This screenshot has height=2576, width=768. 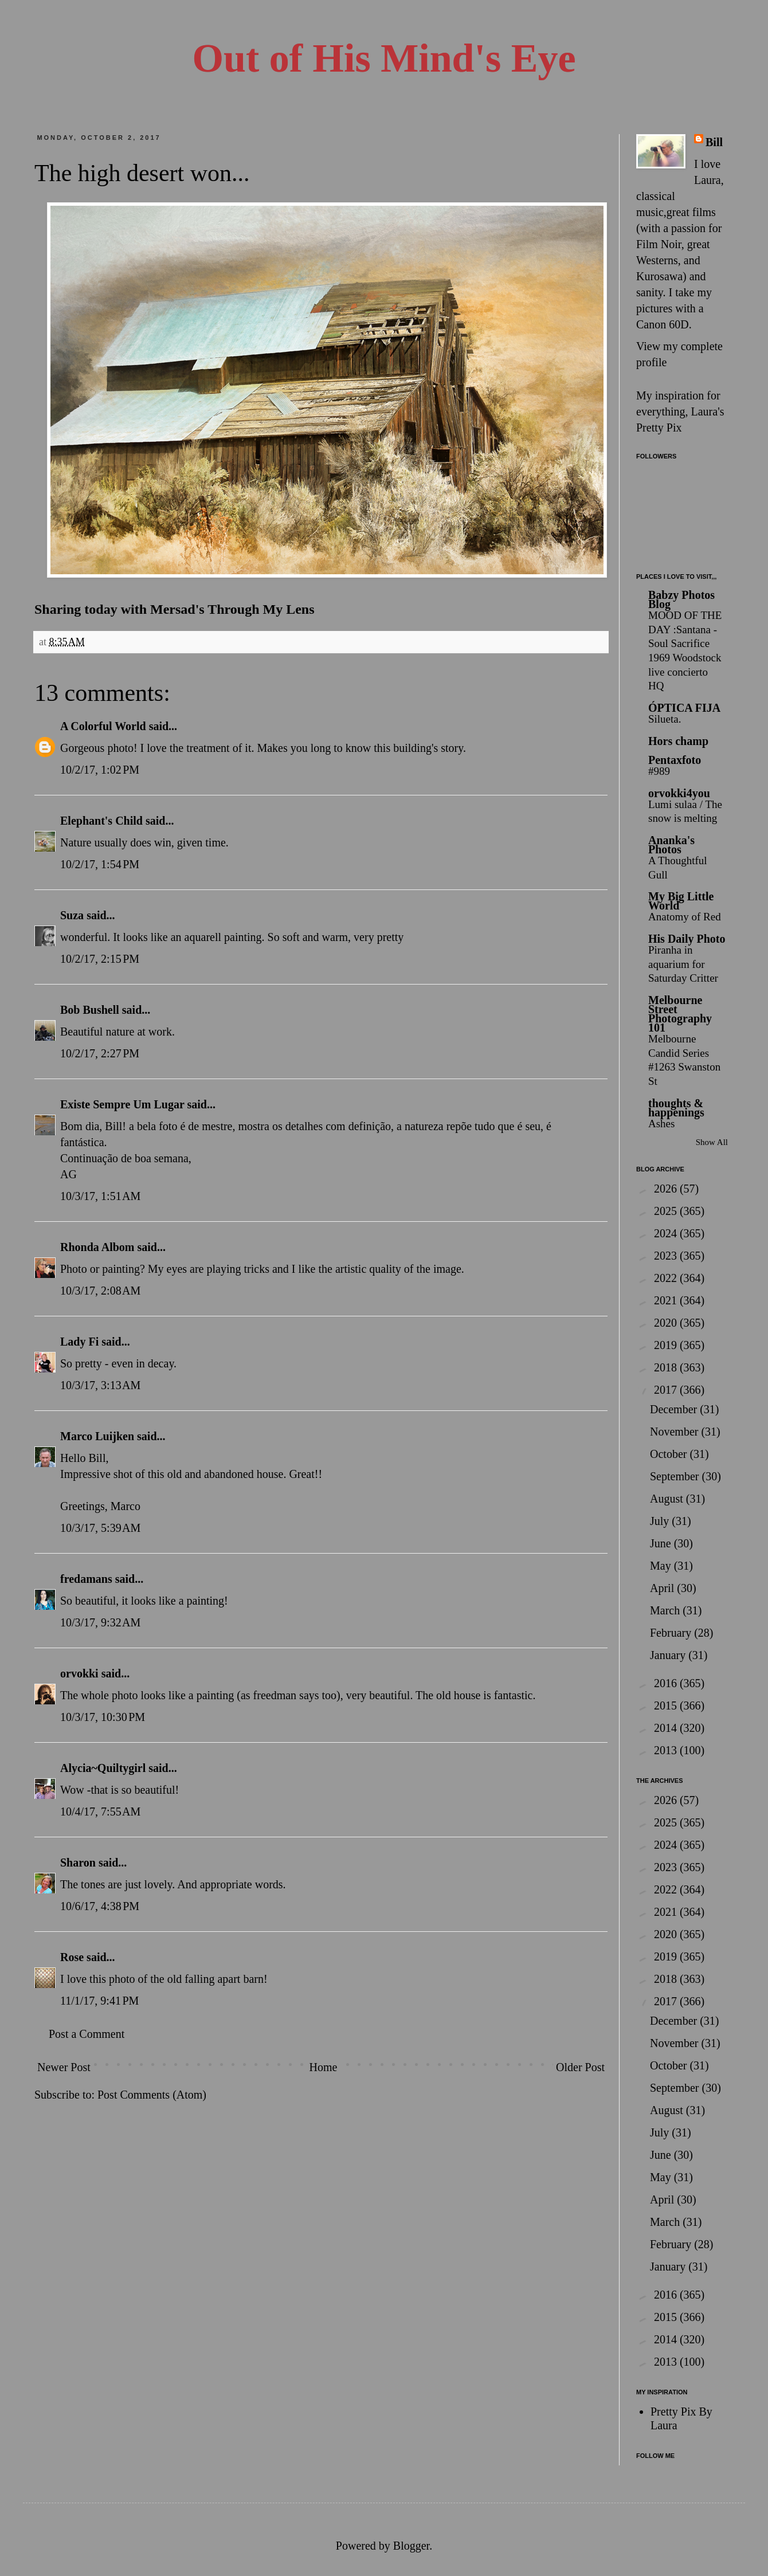 I want to click on Rose, so click(x=72, y=1957).